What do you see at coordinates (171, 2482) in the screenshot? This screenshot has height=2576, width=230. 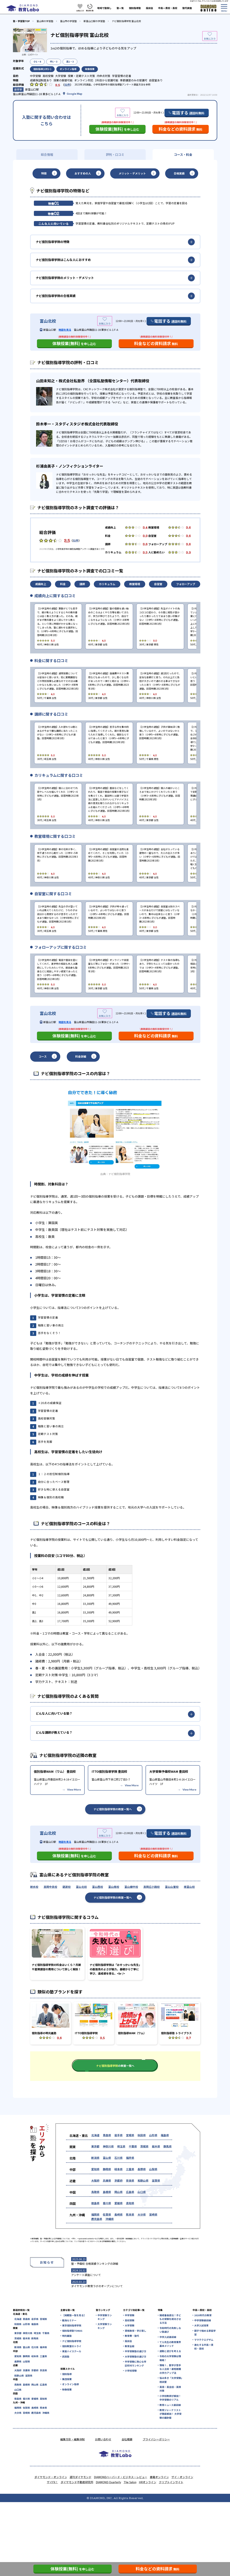 I see `クリプトインサイト` at bounding box center [171, 2482].